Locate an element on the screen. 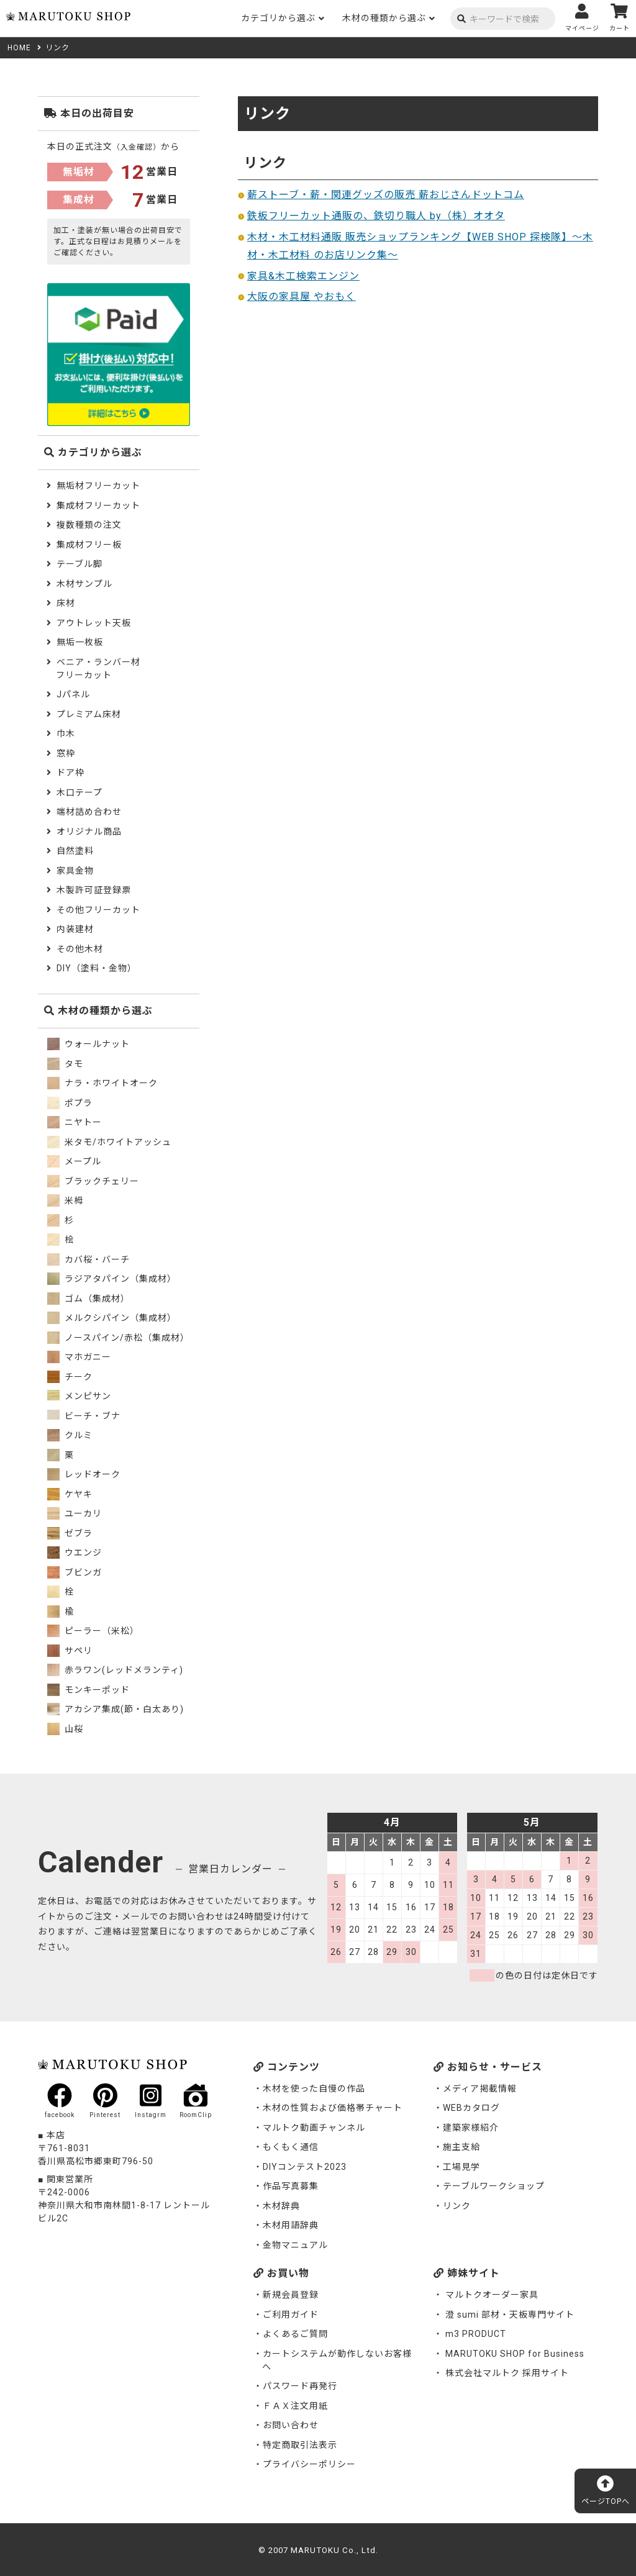  プレミアム床材 is located at coordinates (89, 714).